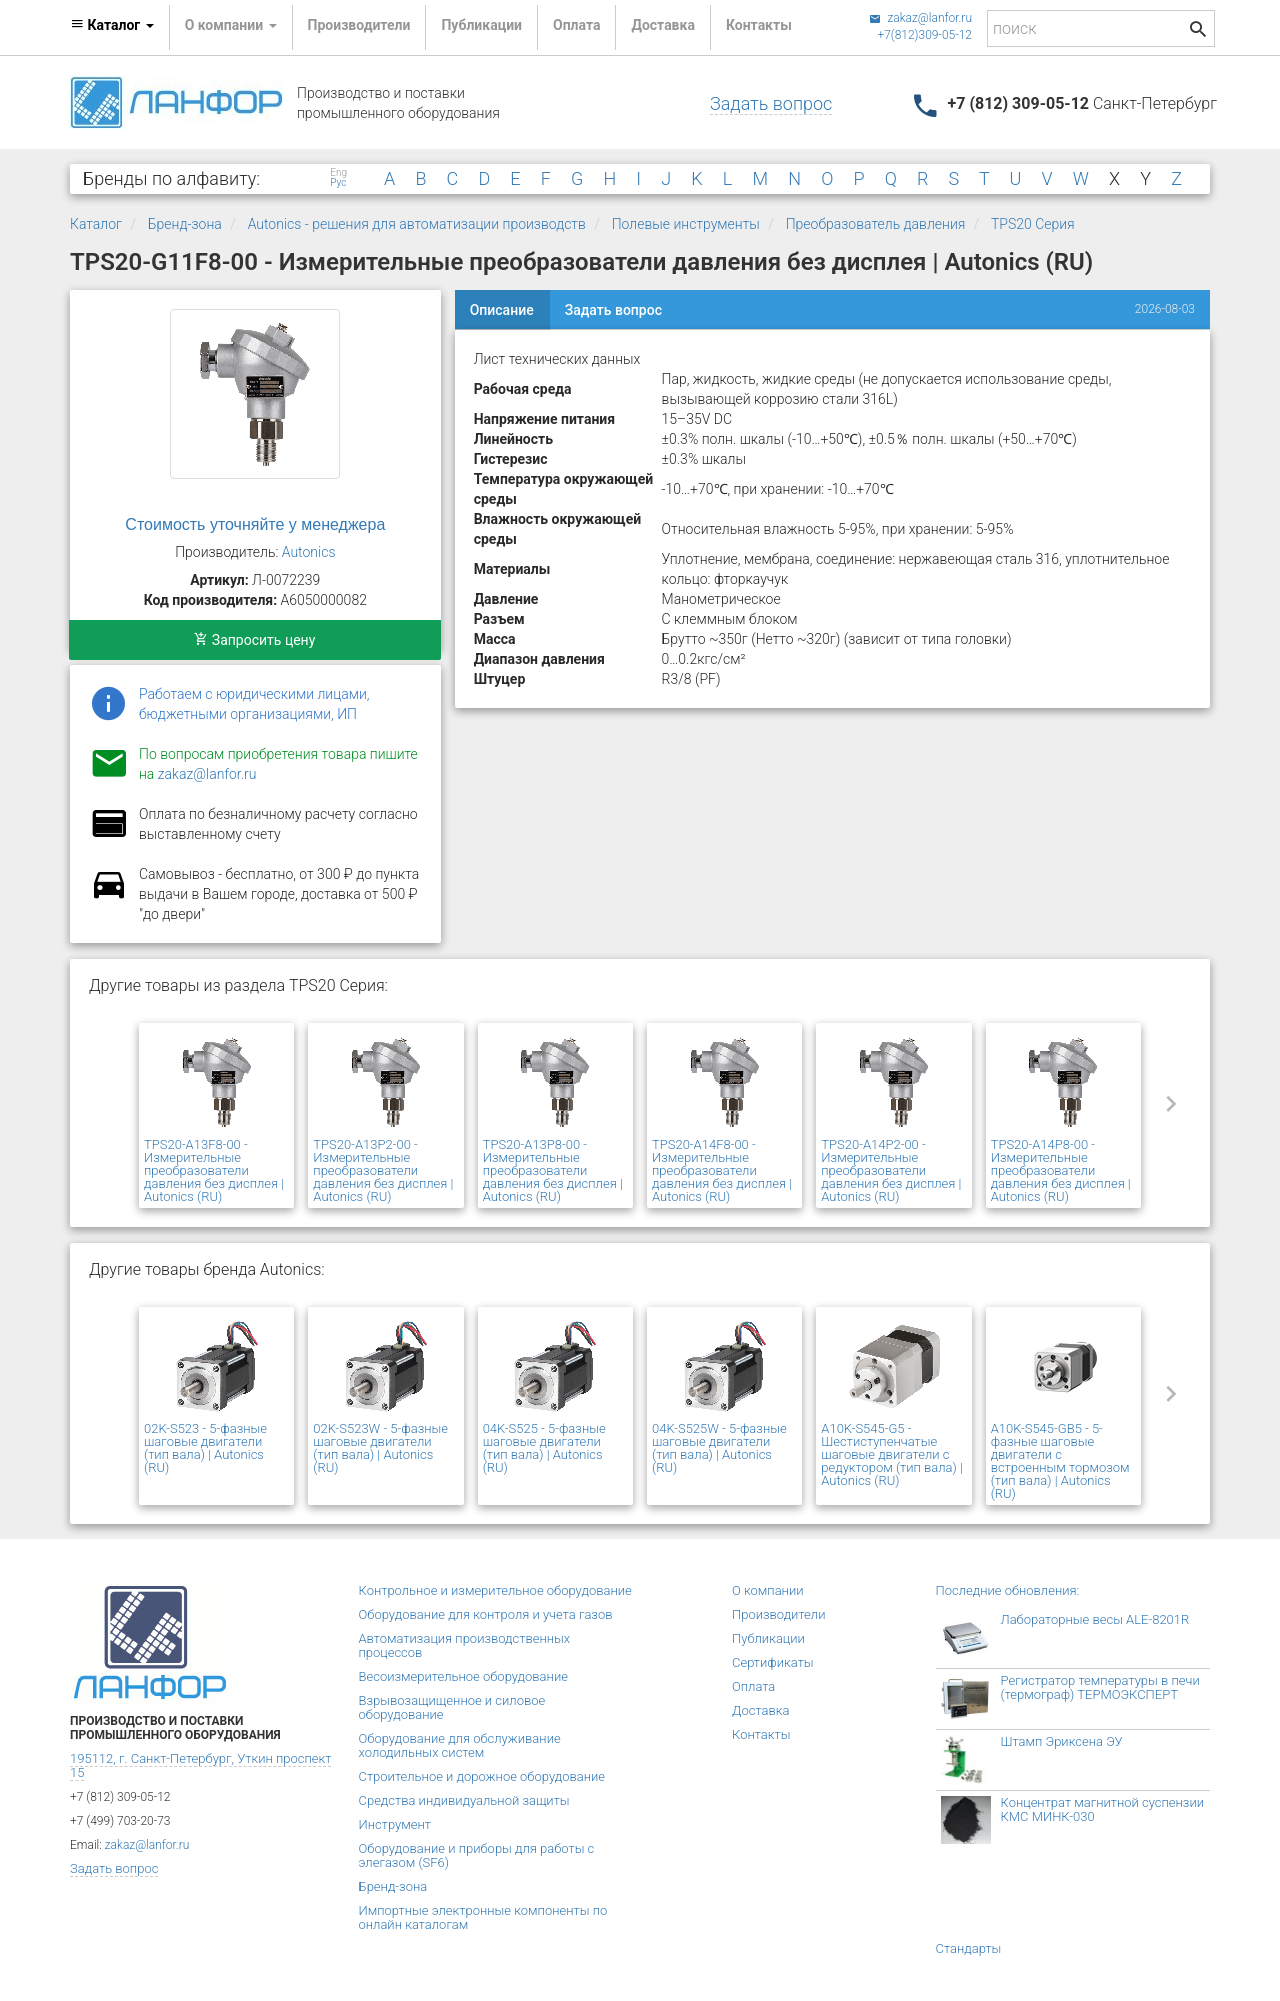 The image size is (1280, 2001). Describe the element at coordinates (112, 25) in the screenshot. I see `Каталог [button]` at that location.